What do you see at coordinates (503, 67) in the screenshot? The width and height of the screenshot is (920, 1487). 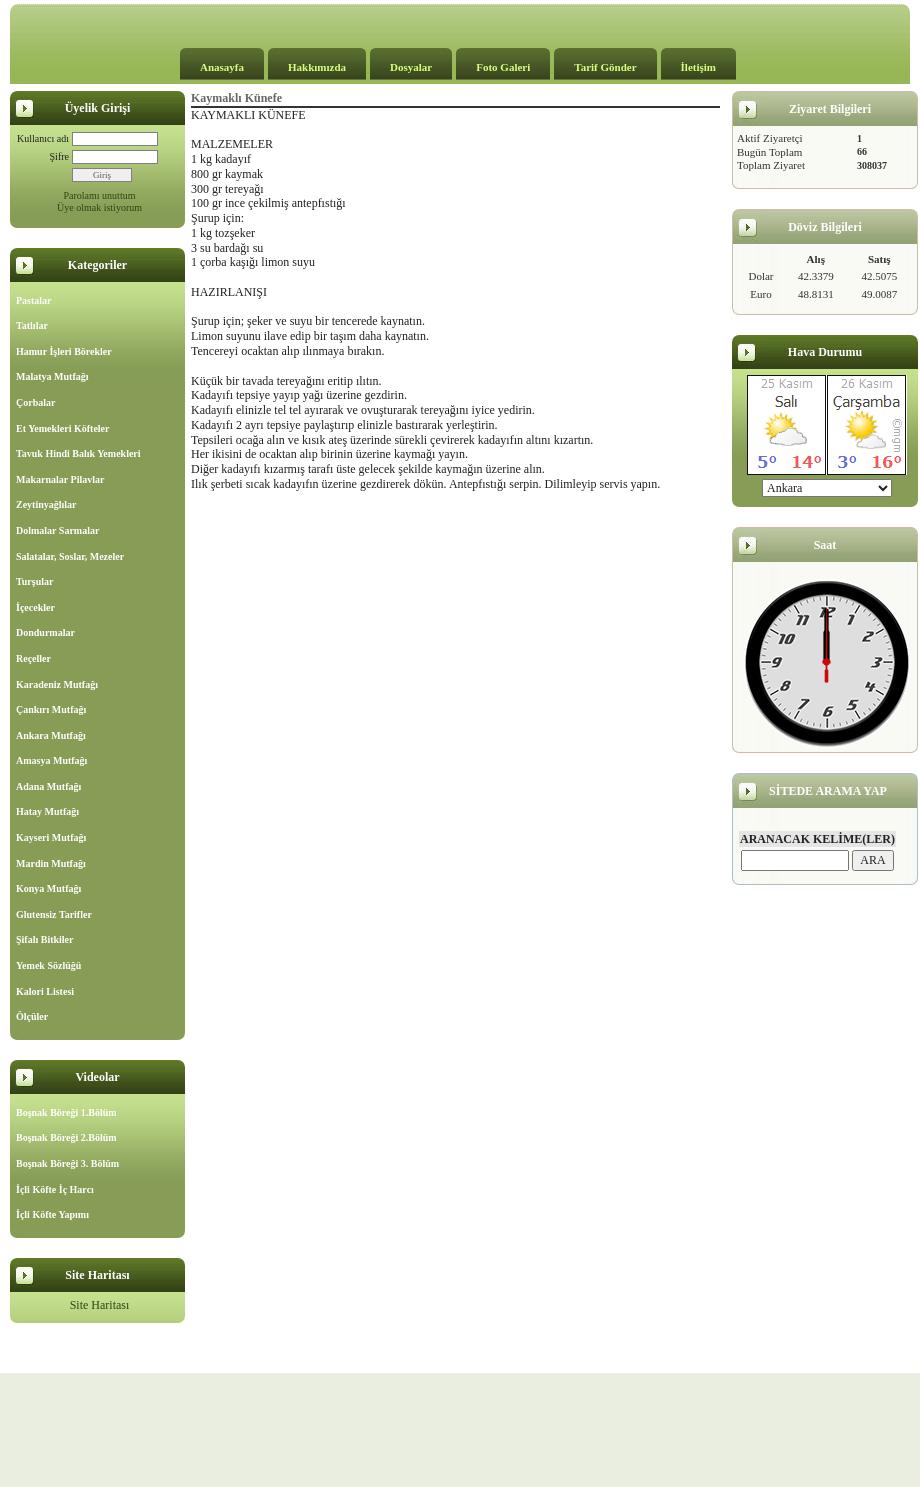 I see `Foto Galeri` at bounding box center [503, 67].